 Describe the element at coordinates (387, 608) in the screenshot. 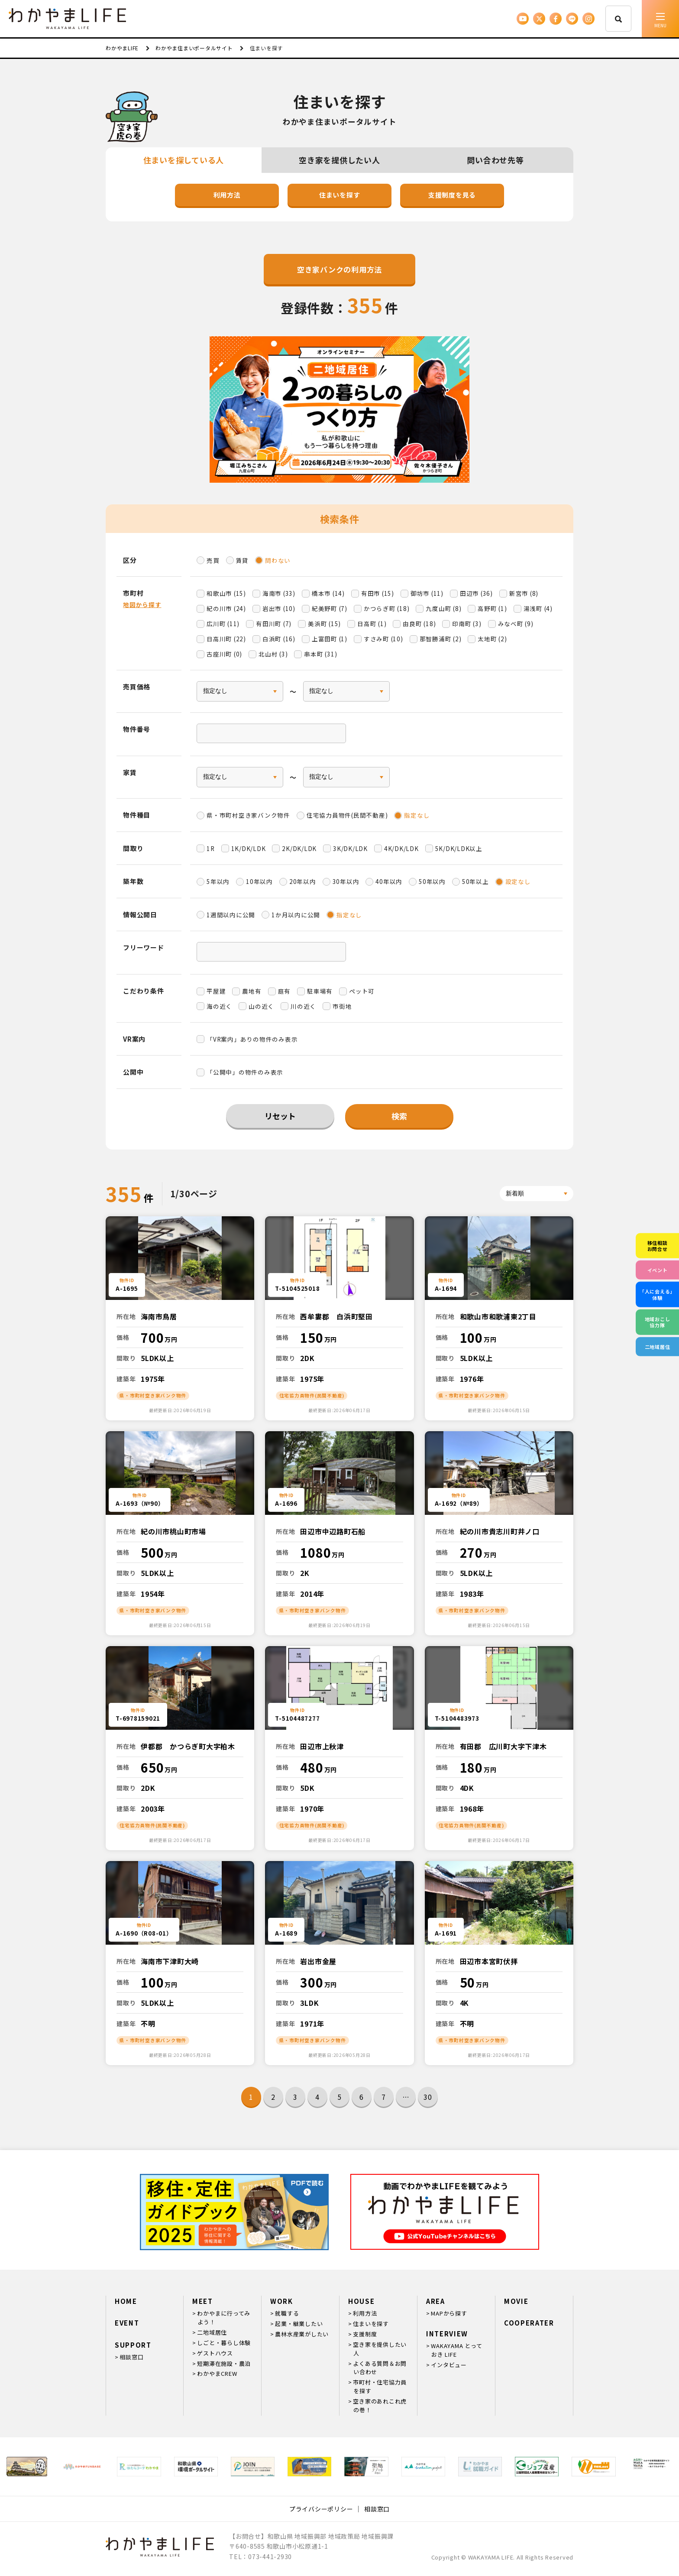

I see `かつらぎ町 (18)` at that location.